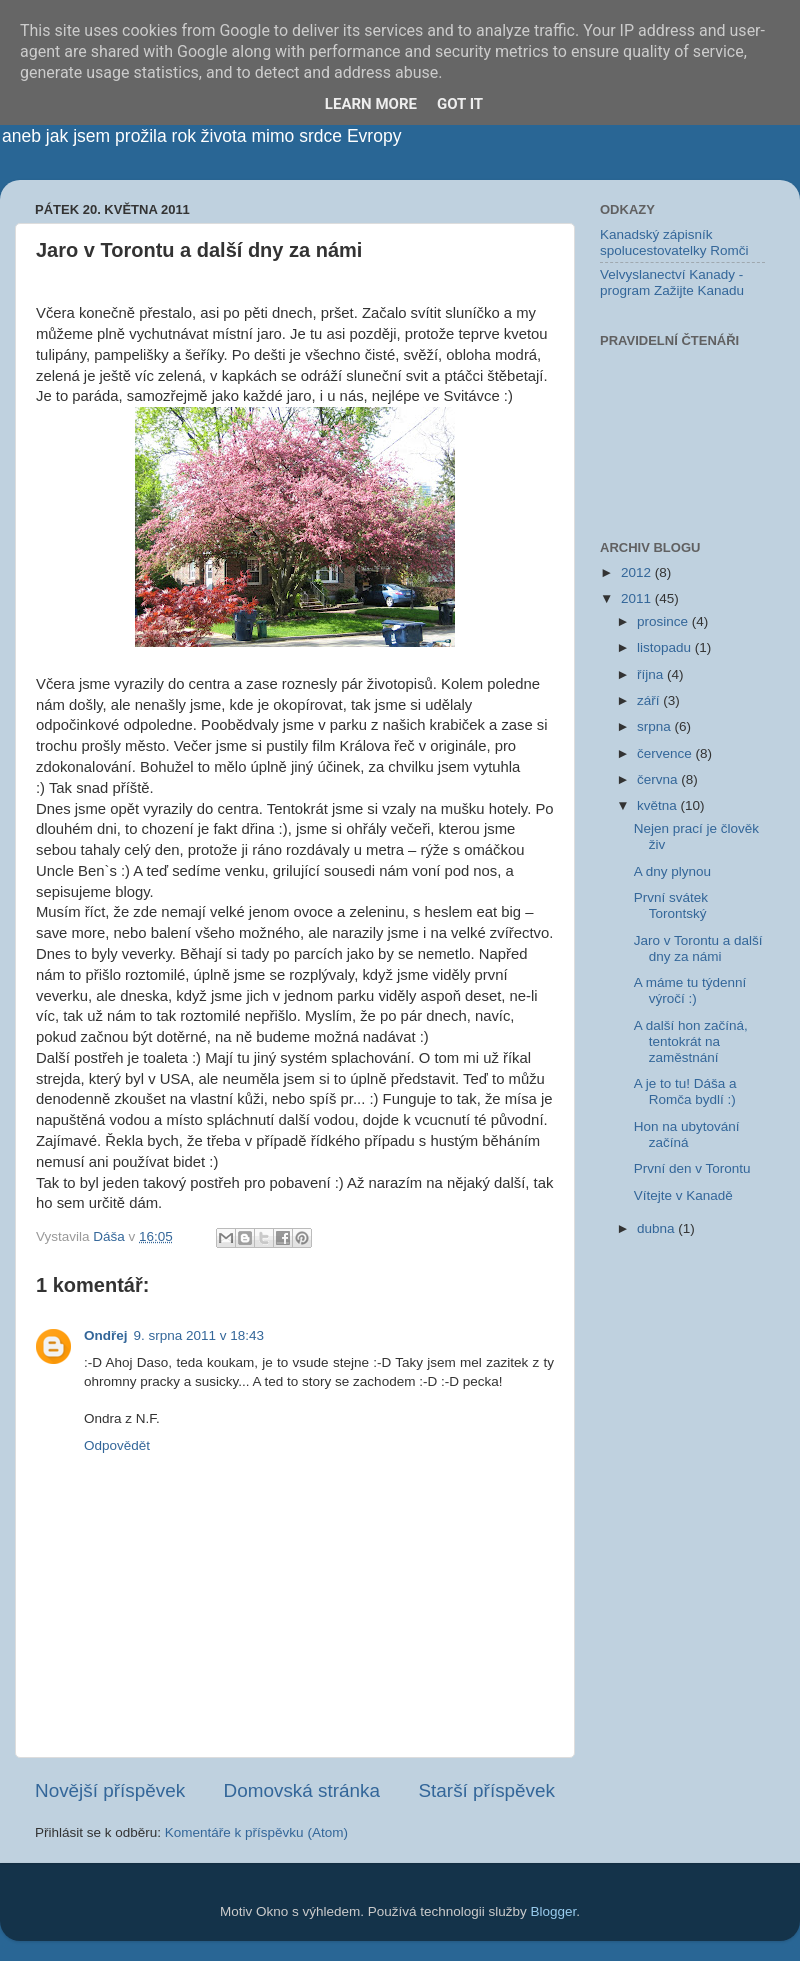  Describe the element at coordinates (117, 1445) in the screenshot. I see `Odpovědět` at that location.